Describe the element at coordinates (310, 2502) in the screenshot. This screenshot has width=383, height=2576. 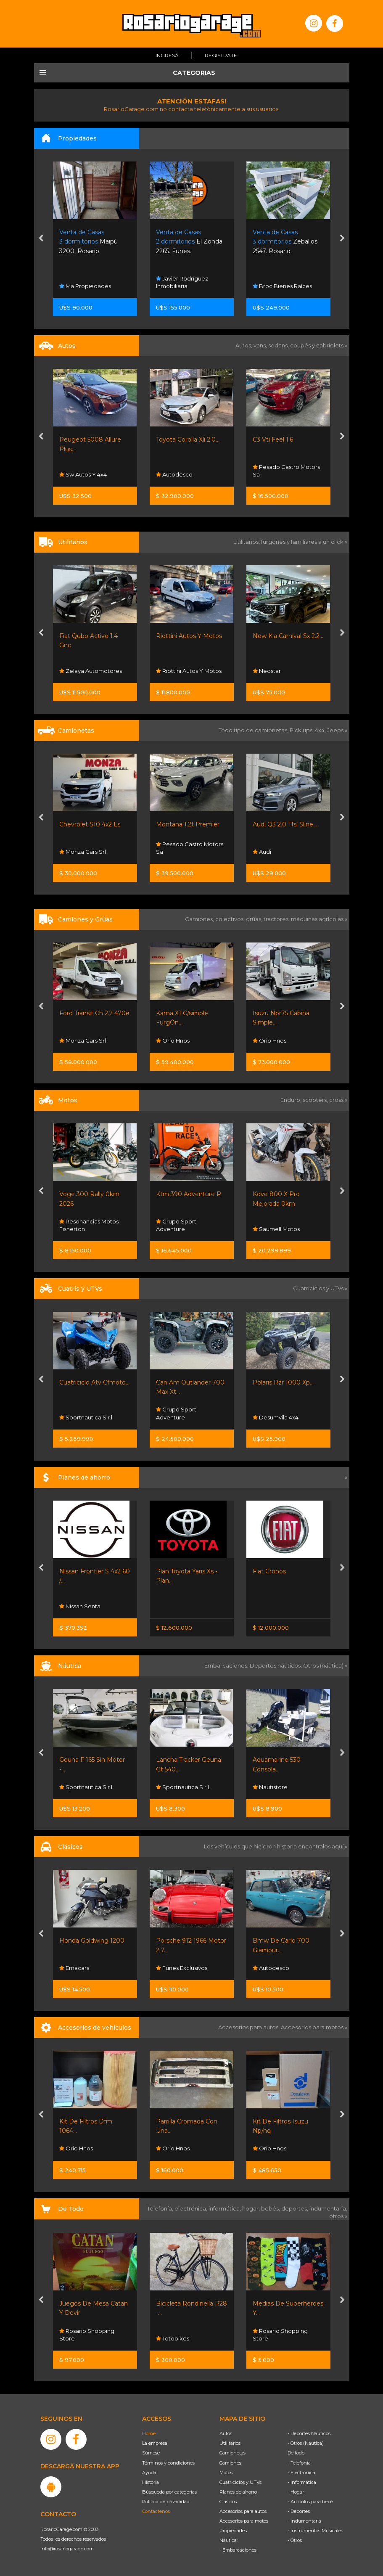
I see `- Artículos para bebé` at that location.